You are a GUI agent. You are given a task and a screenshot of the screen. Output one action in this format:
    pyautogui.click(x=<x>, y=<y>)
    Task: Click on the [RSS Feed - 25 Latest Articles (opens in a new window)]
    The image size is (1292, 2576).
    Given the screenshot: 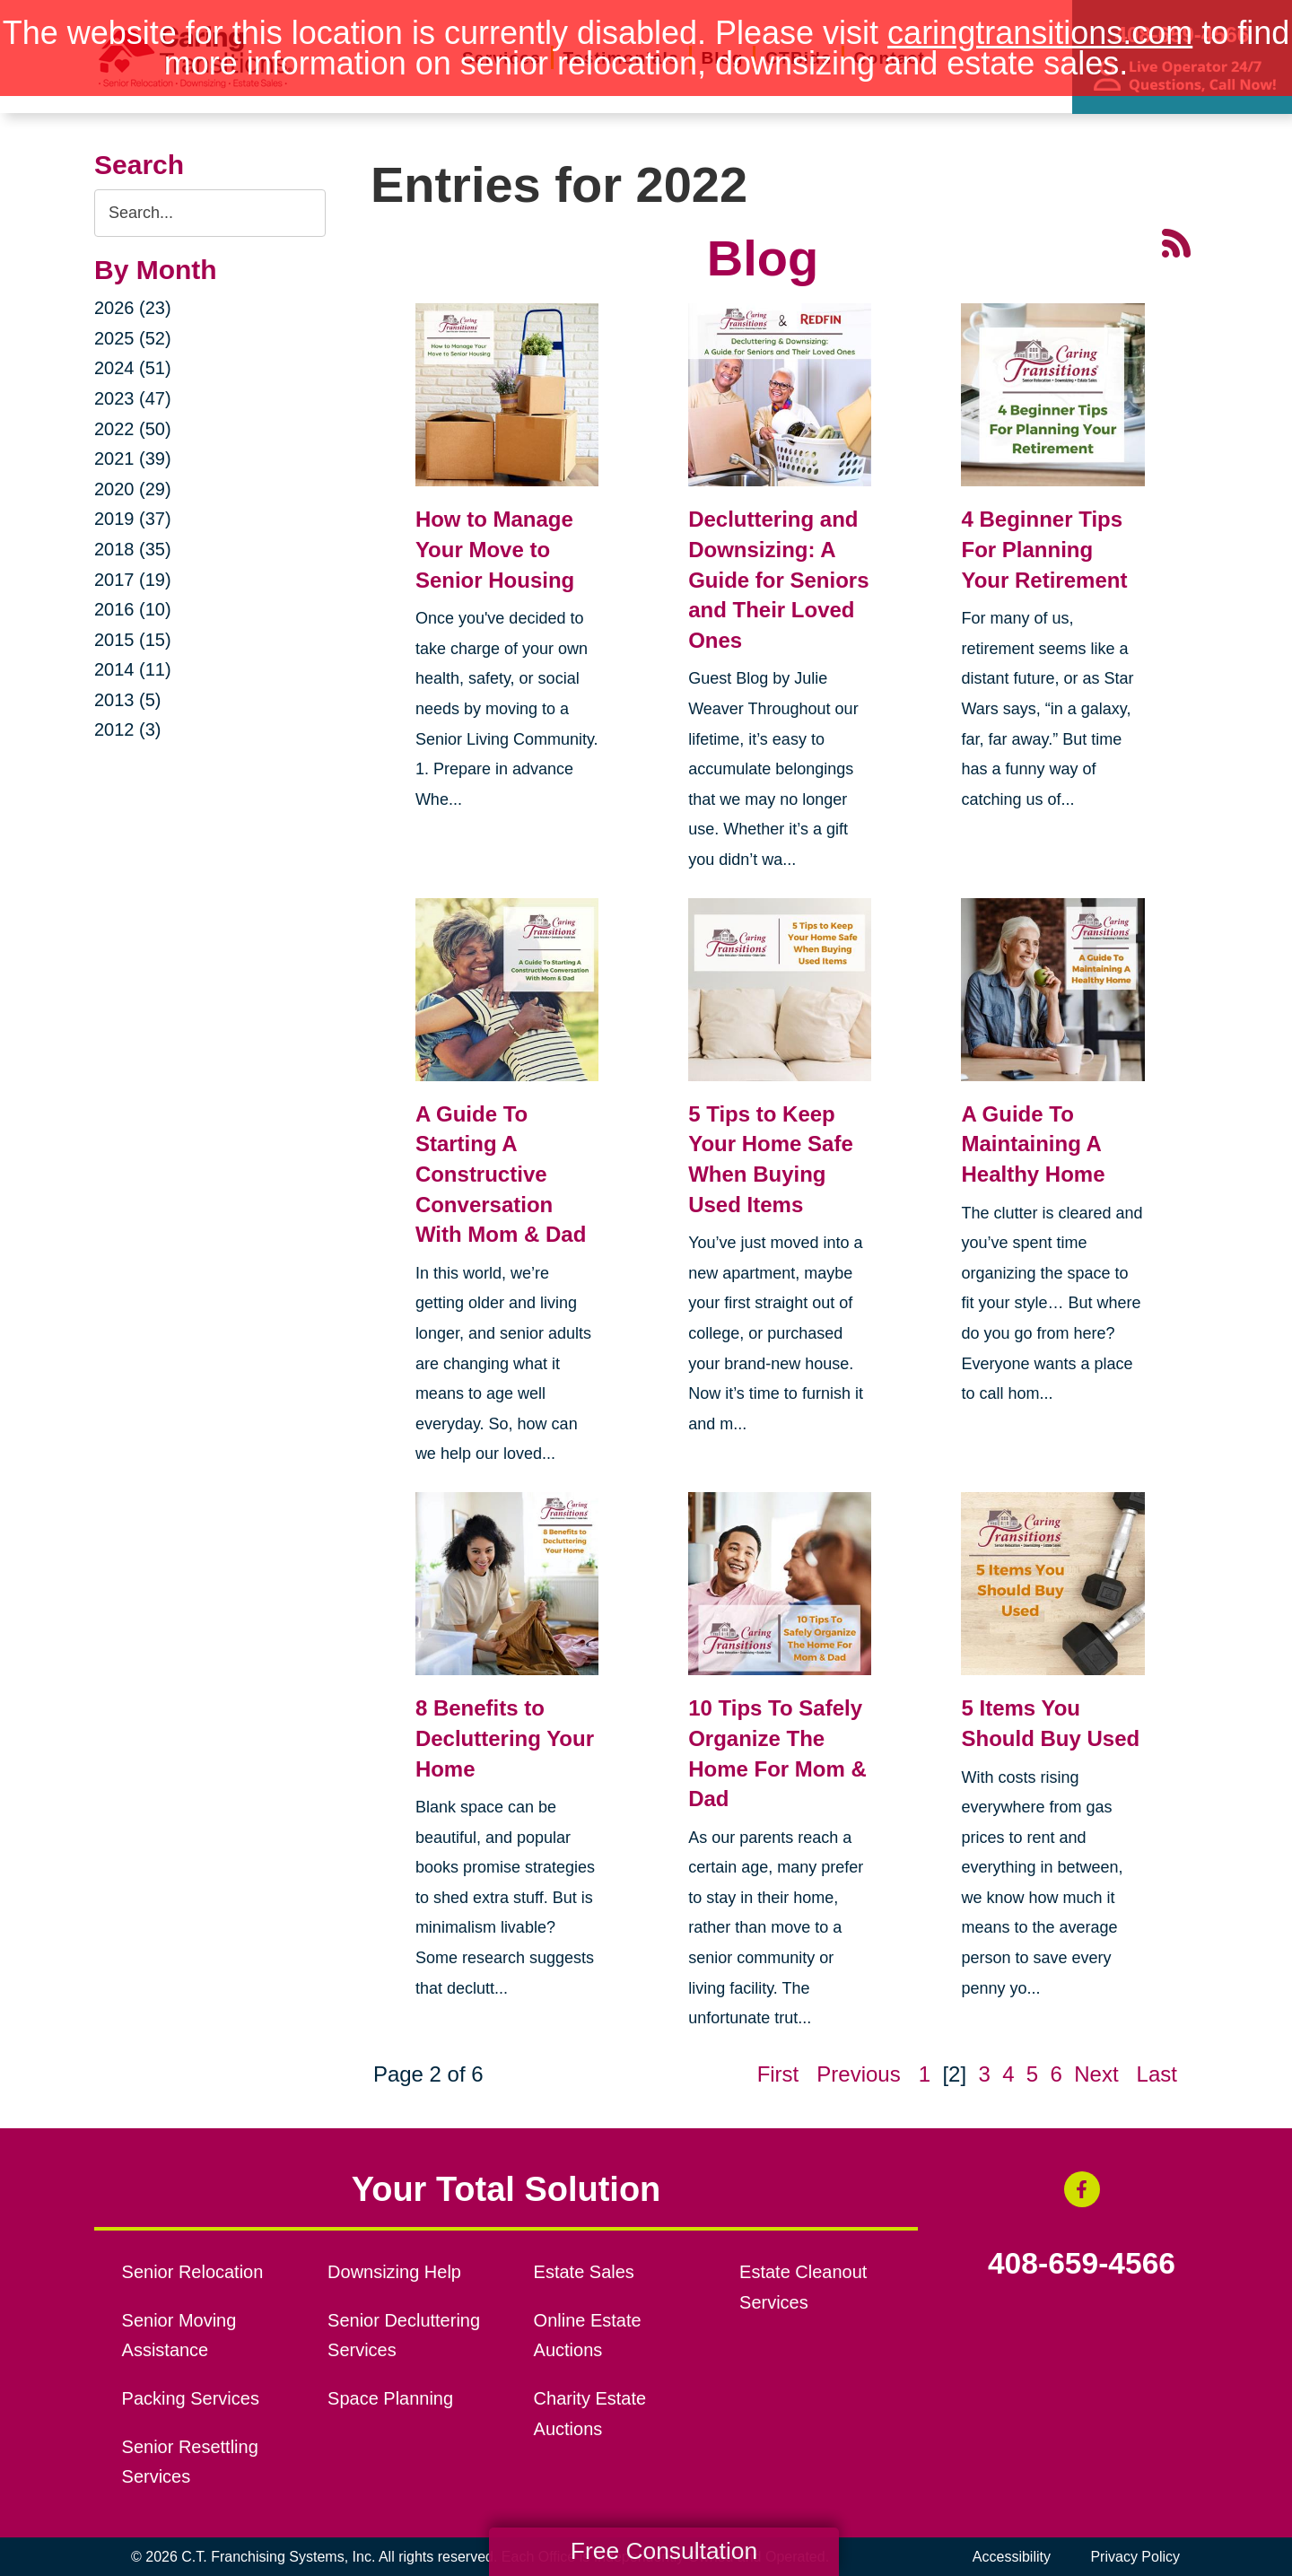 What is the action you would take?
    pyautogui.click(x=1176, y=241)
    